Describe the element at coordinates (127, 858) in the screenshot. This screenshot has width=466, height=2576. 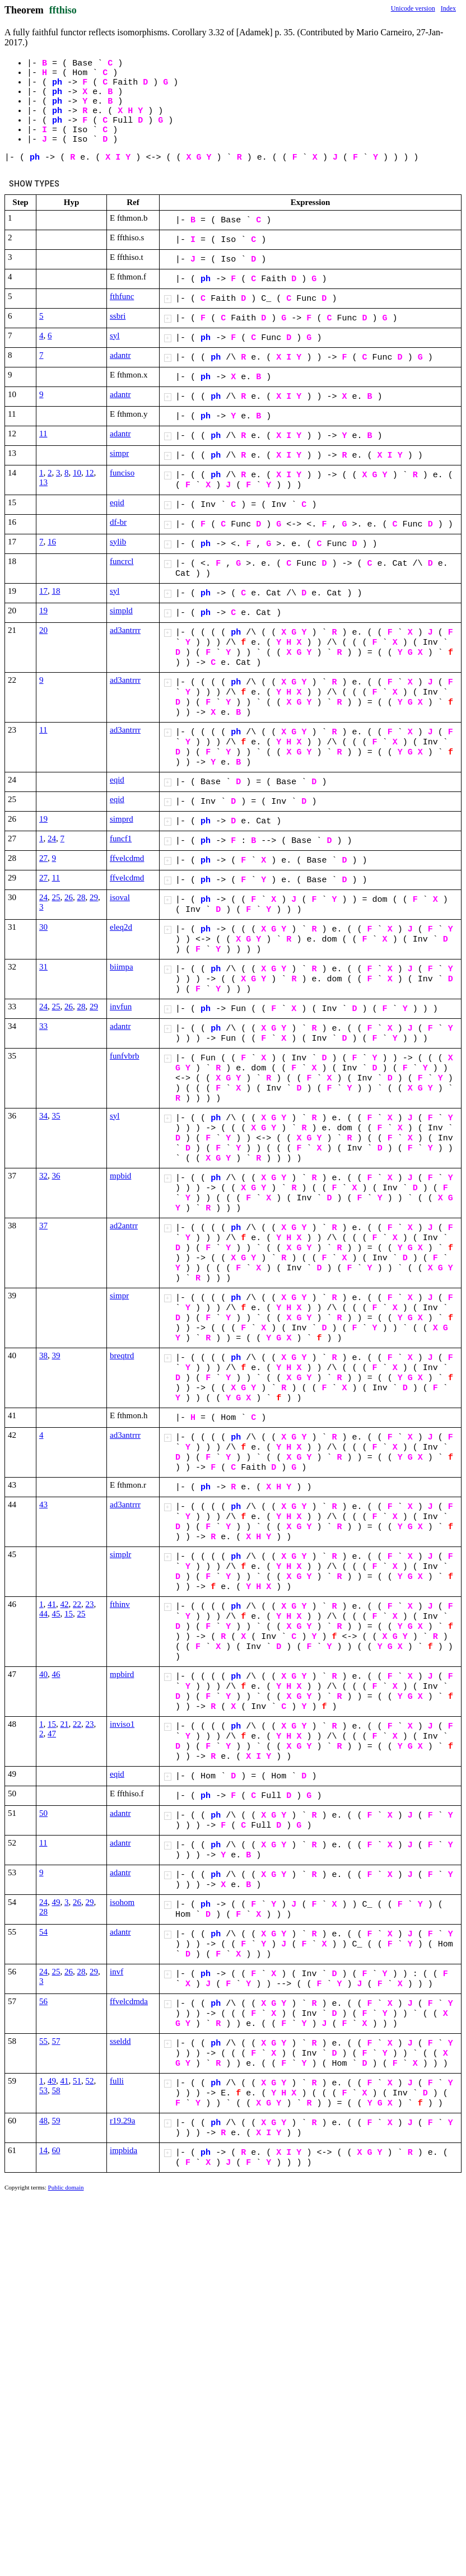
I see `ffvelcdmd` at that location.